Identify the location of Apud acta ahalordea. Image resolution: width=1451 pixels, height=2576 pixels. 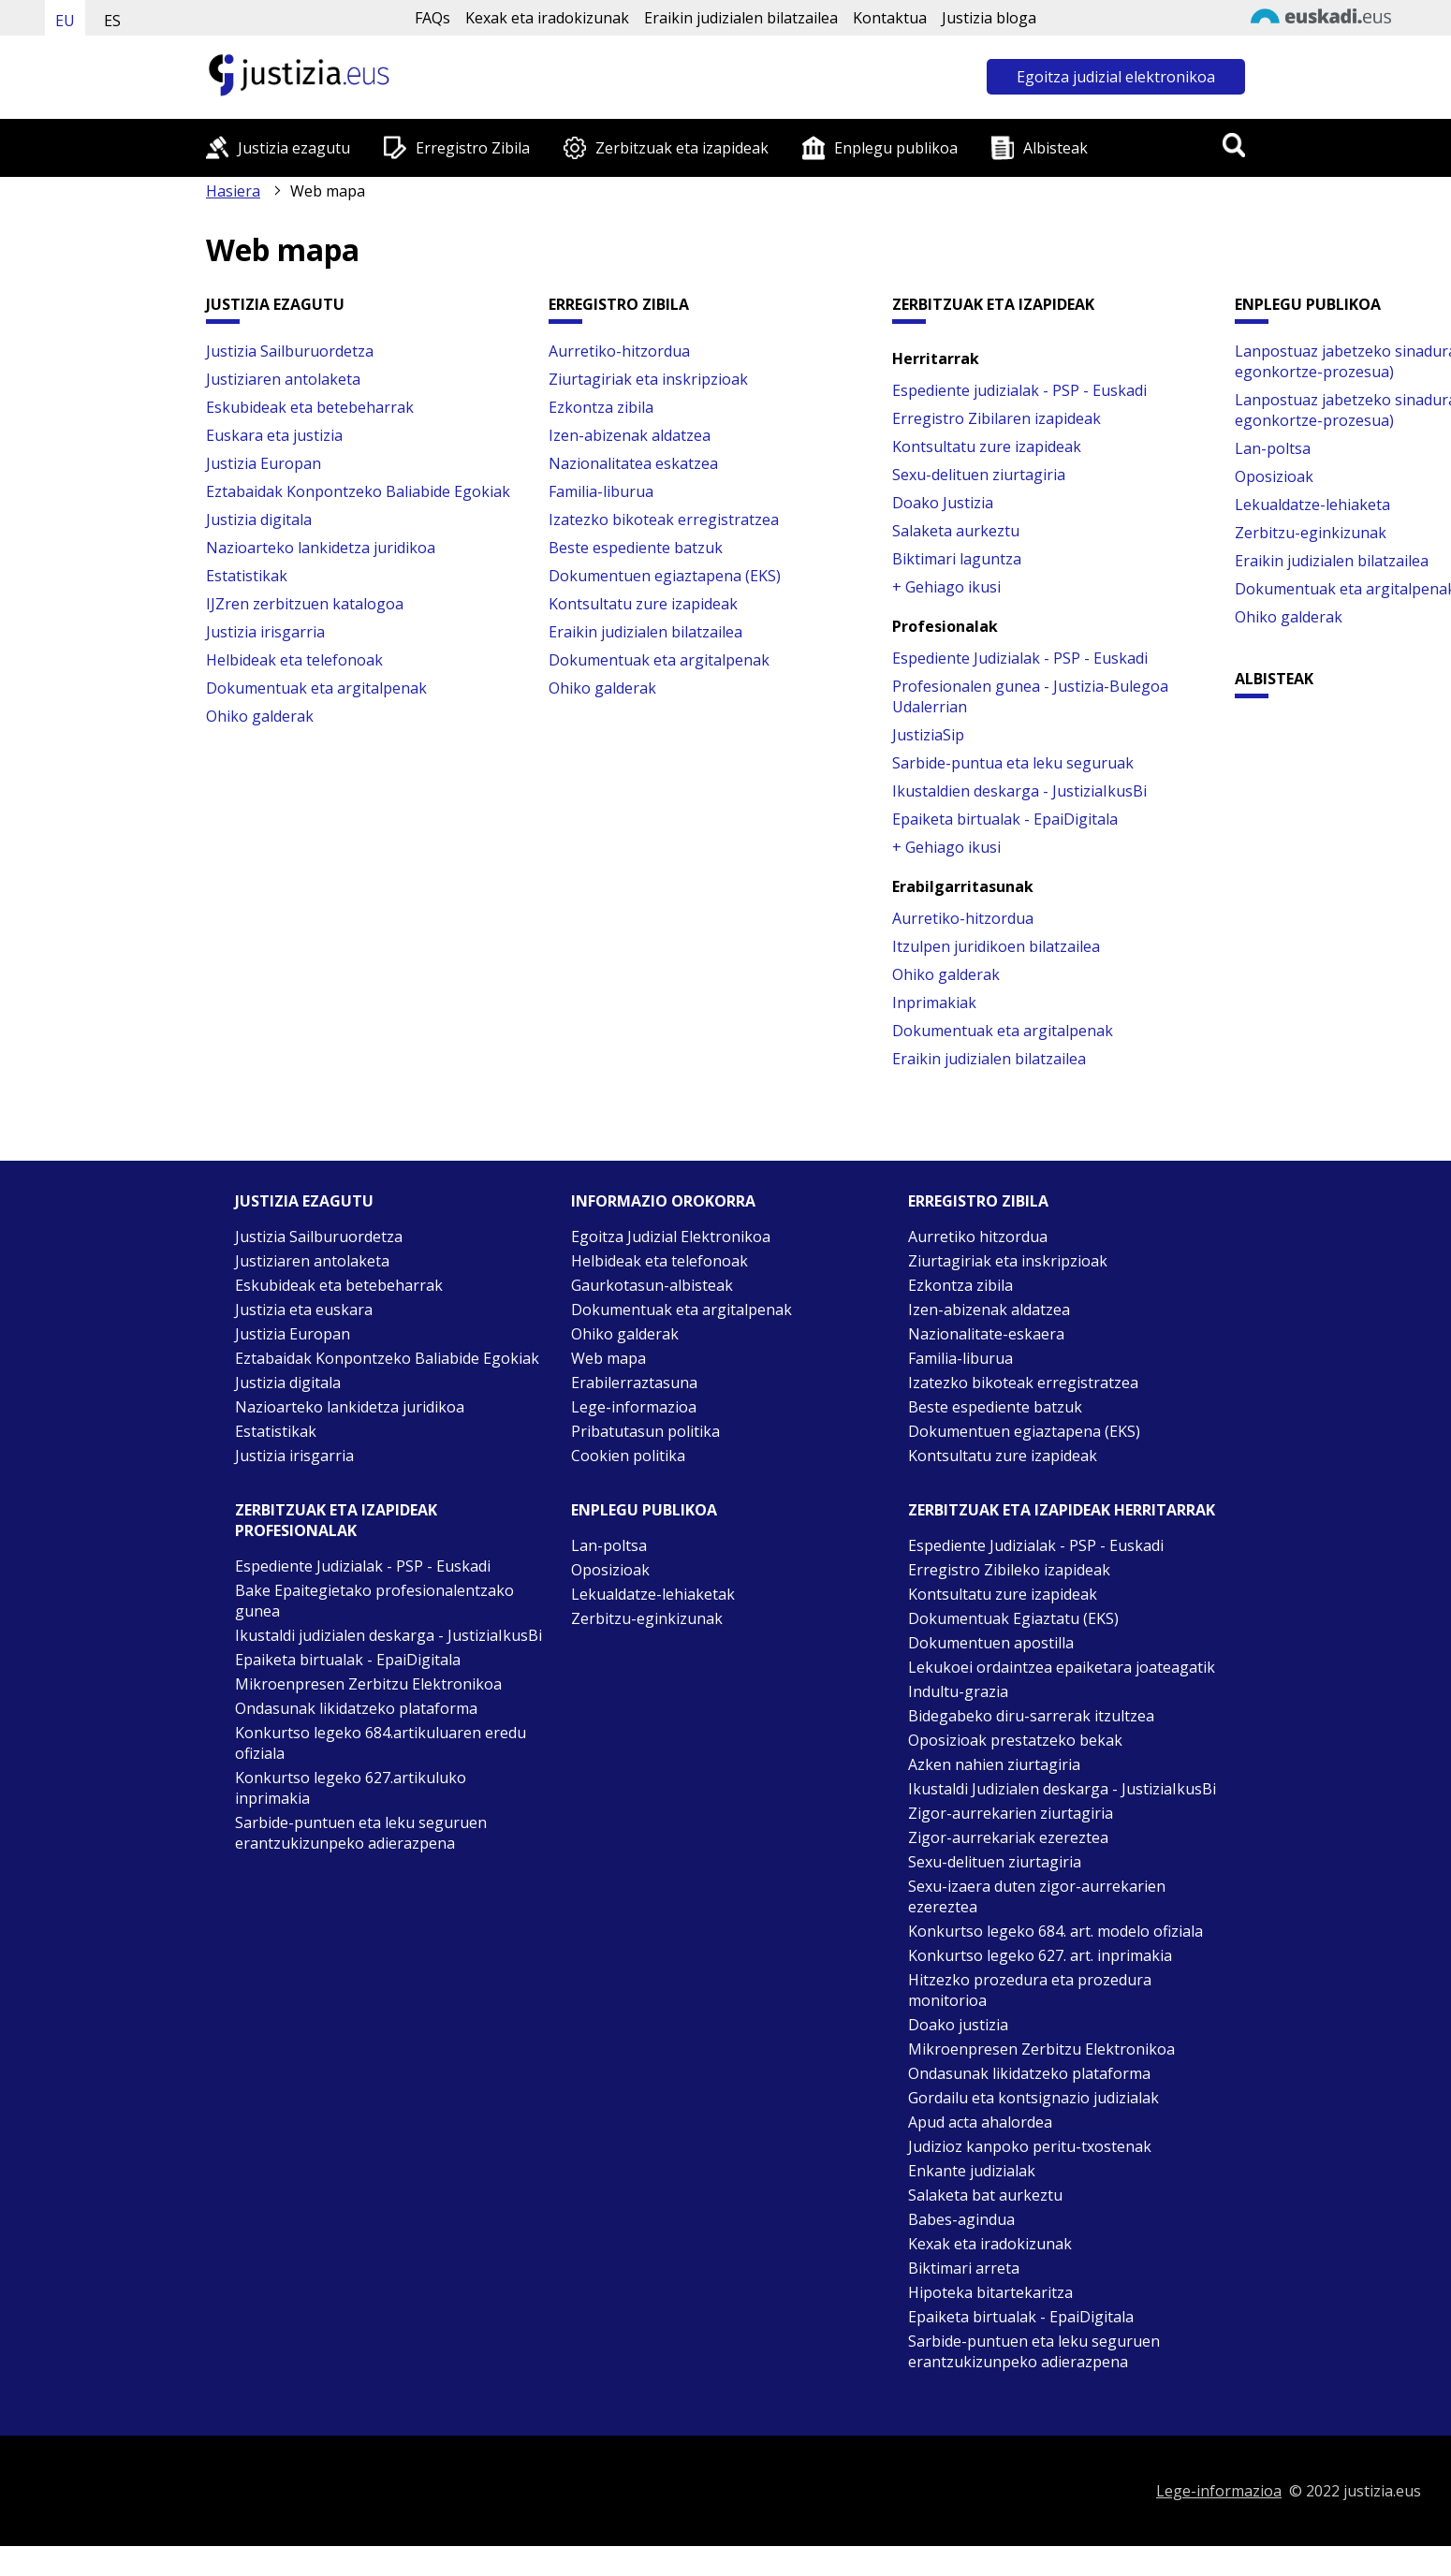
(980, 2122).